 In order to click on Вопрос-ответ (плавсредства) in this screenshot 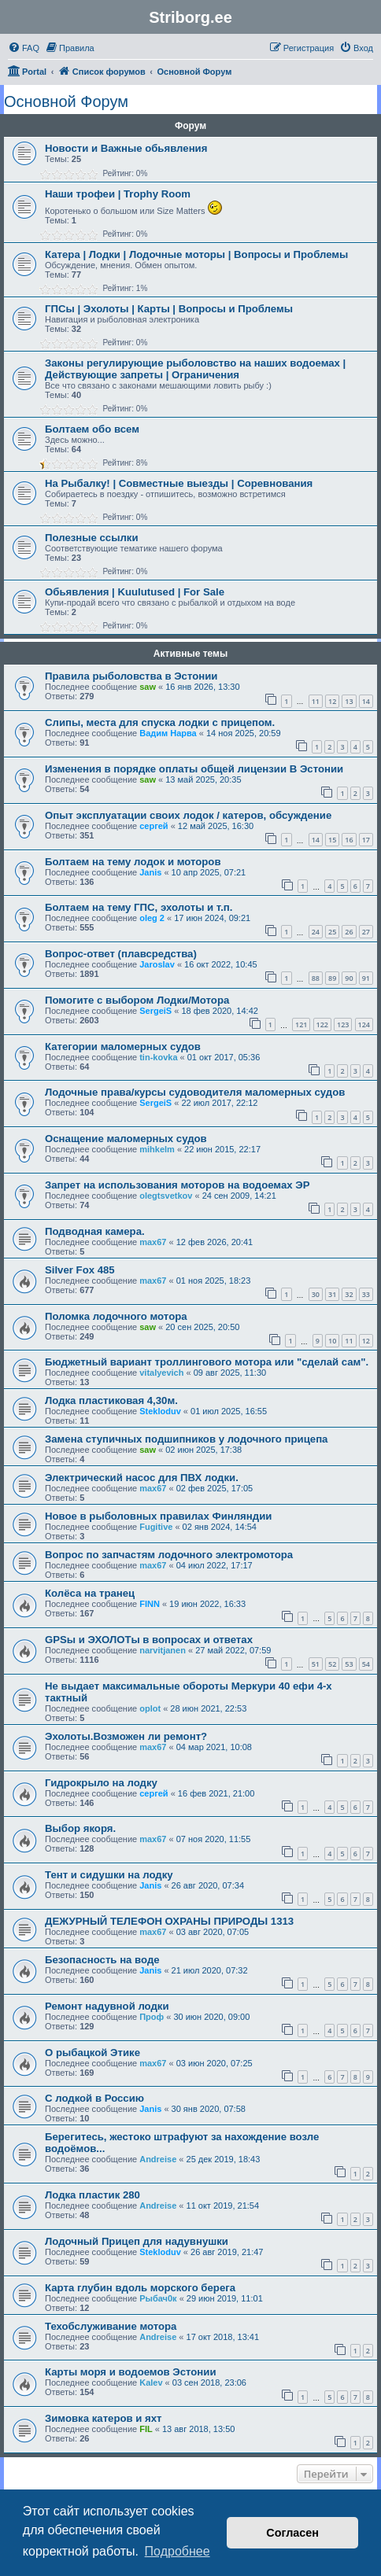, I will do `click(121, 954)`.